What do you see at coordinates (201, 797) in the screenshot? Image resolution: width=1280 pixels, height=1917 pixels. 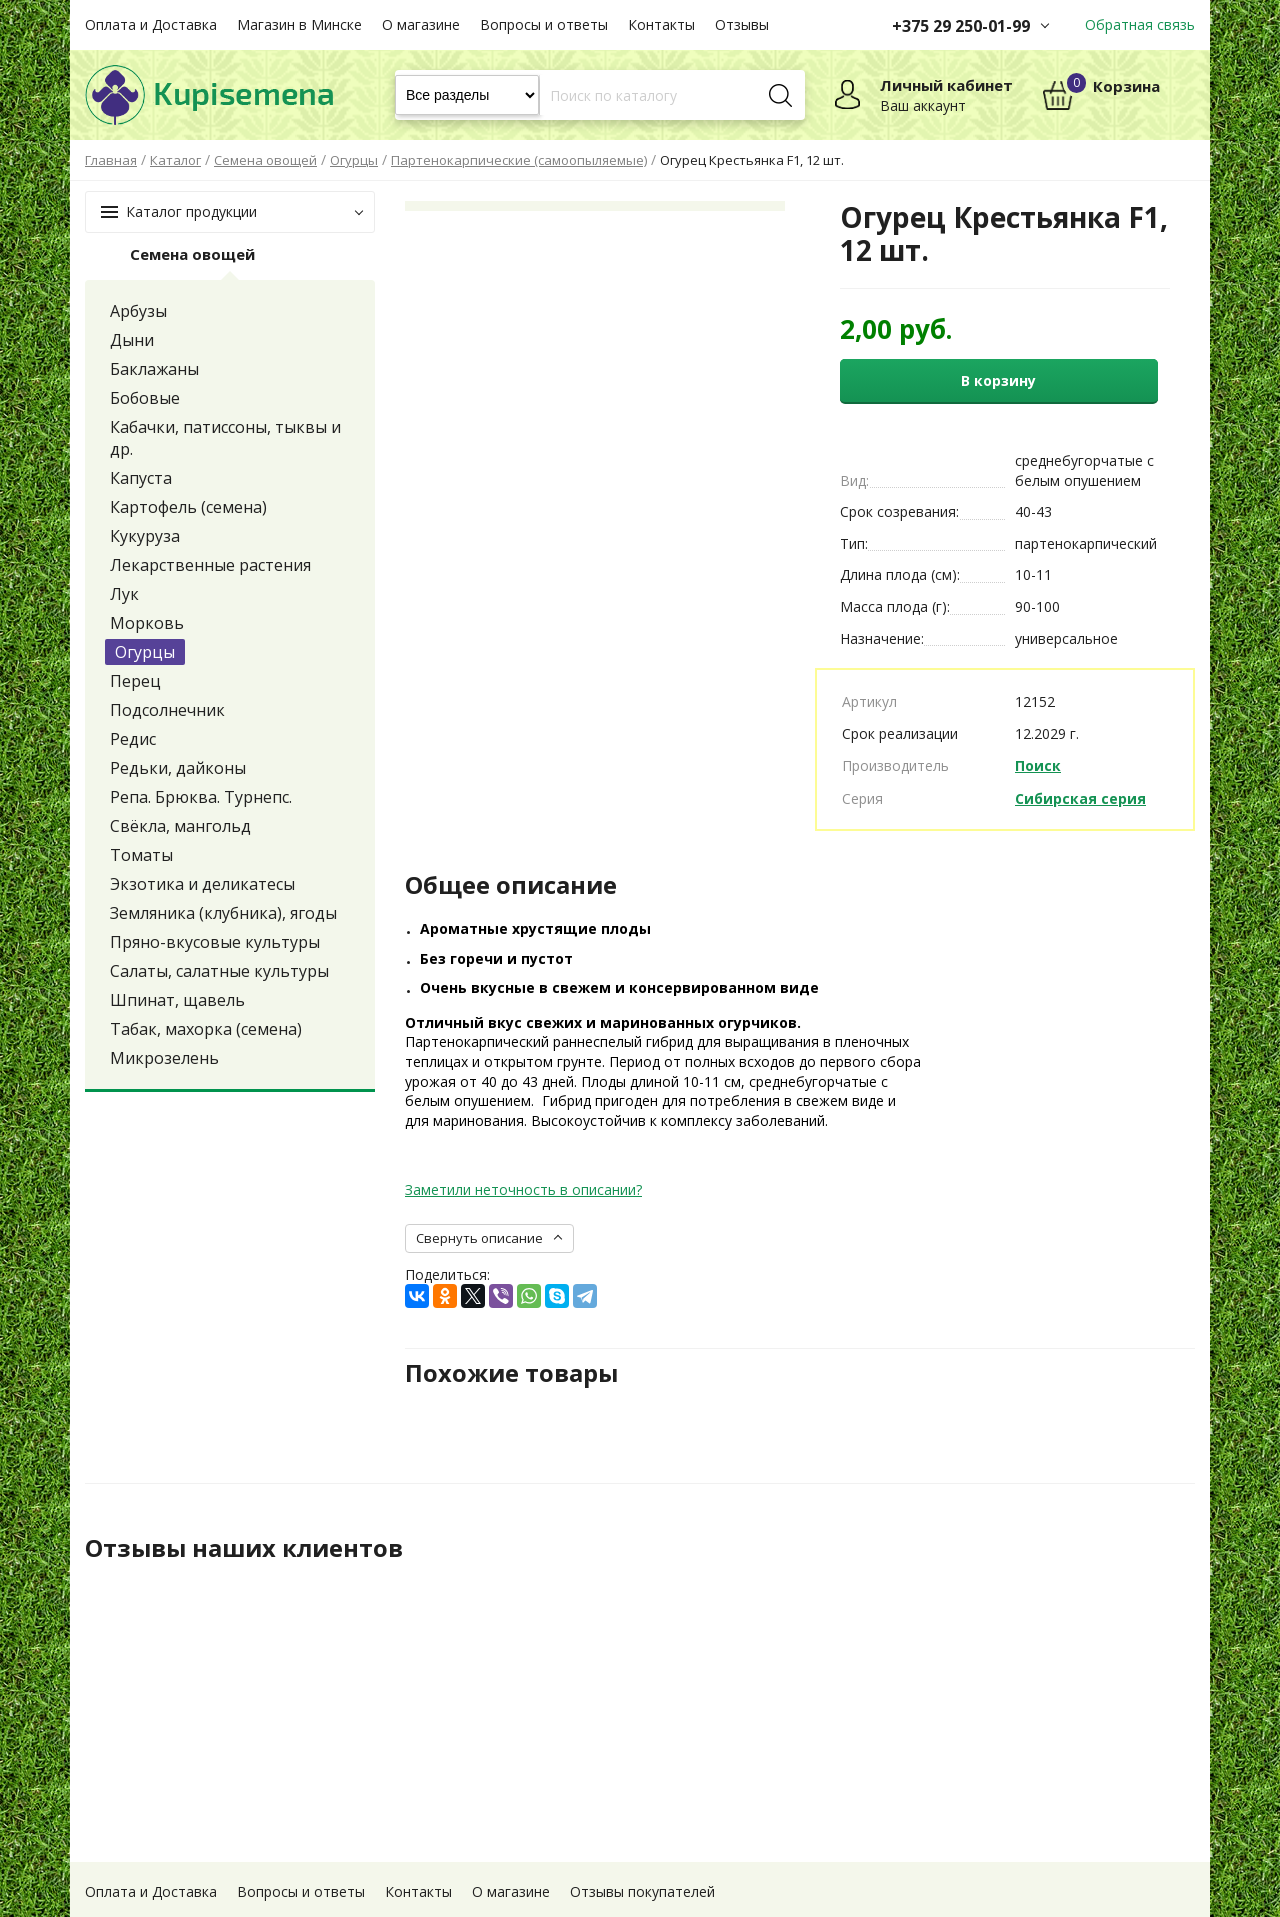 I see `Репа. Брюква. Турнепс.` at bounding box center [201, 797].